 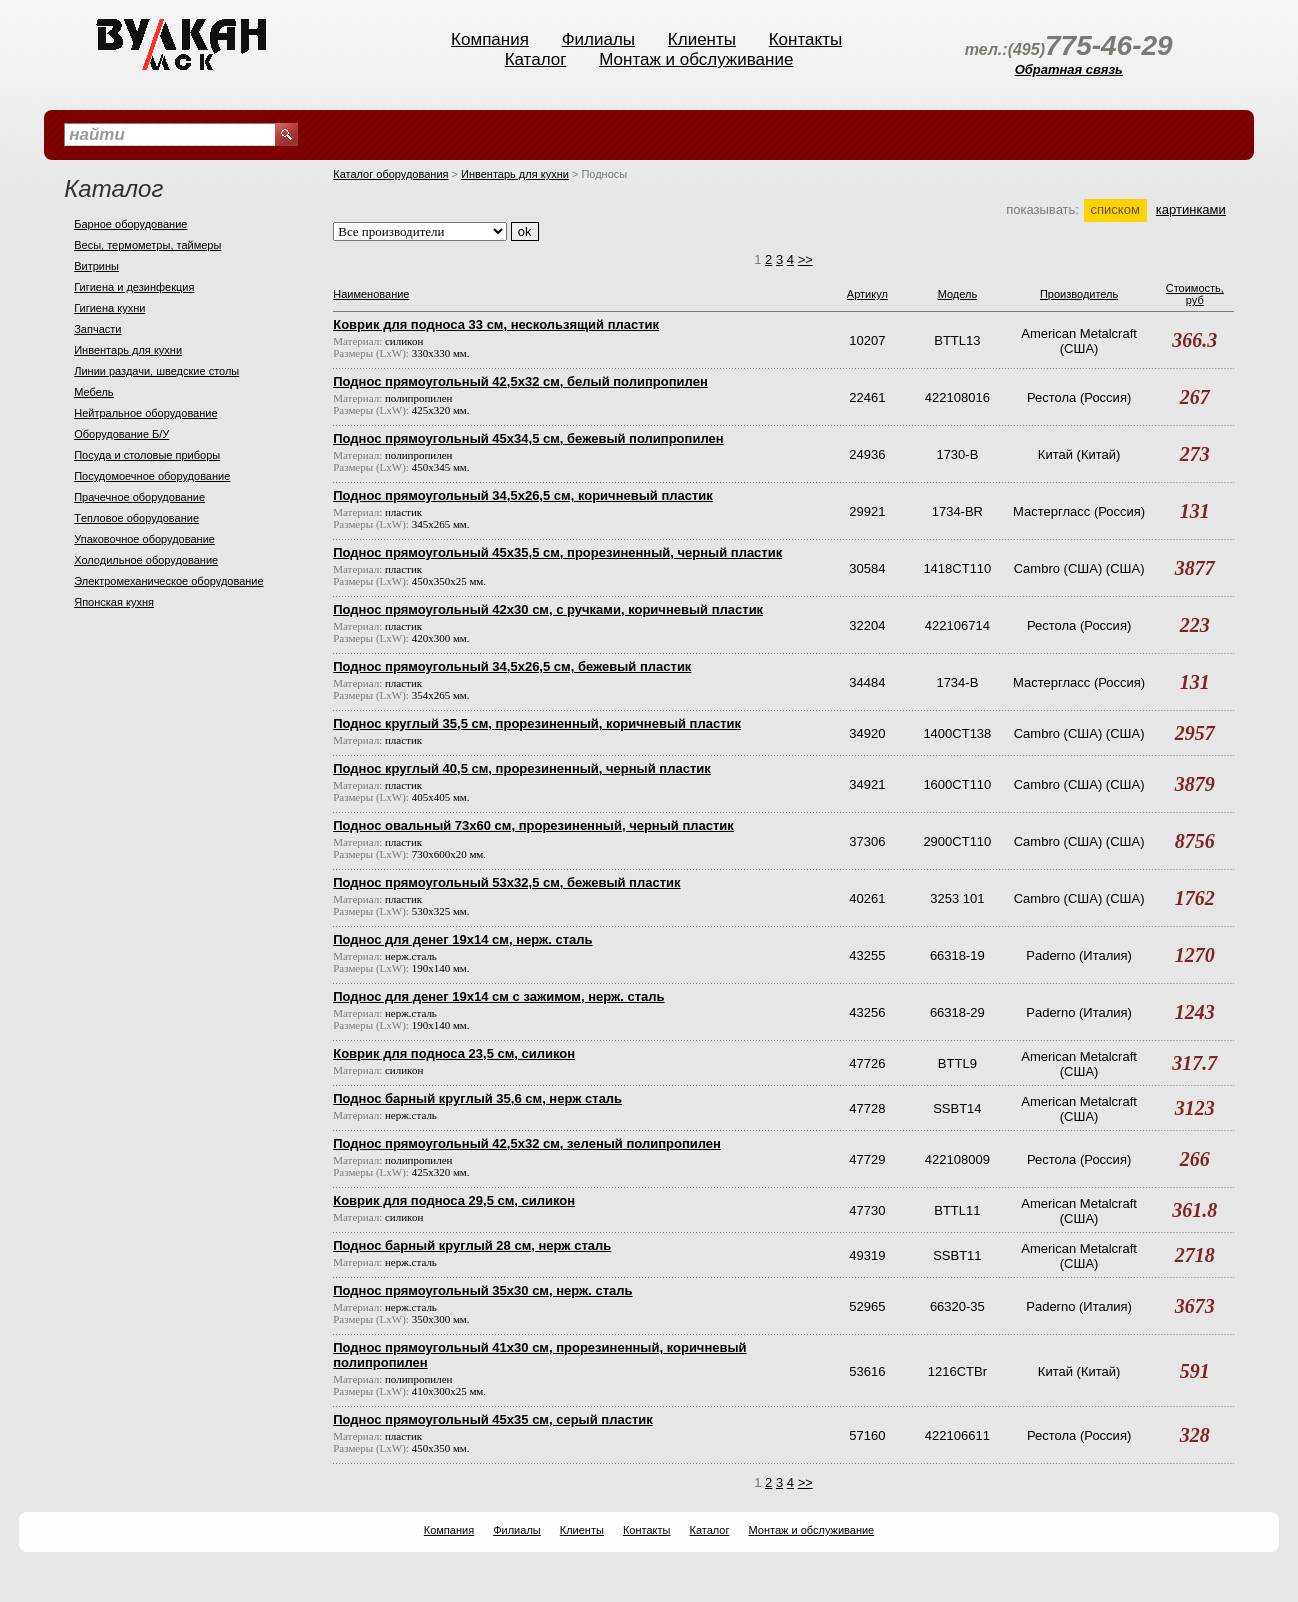 What do you see at coordinates (390, 174) in the screenshot?
I see `Каталог оборудования` at bounding box center [390, 174].